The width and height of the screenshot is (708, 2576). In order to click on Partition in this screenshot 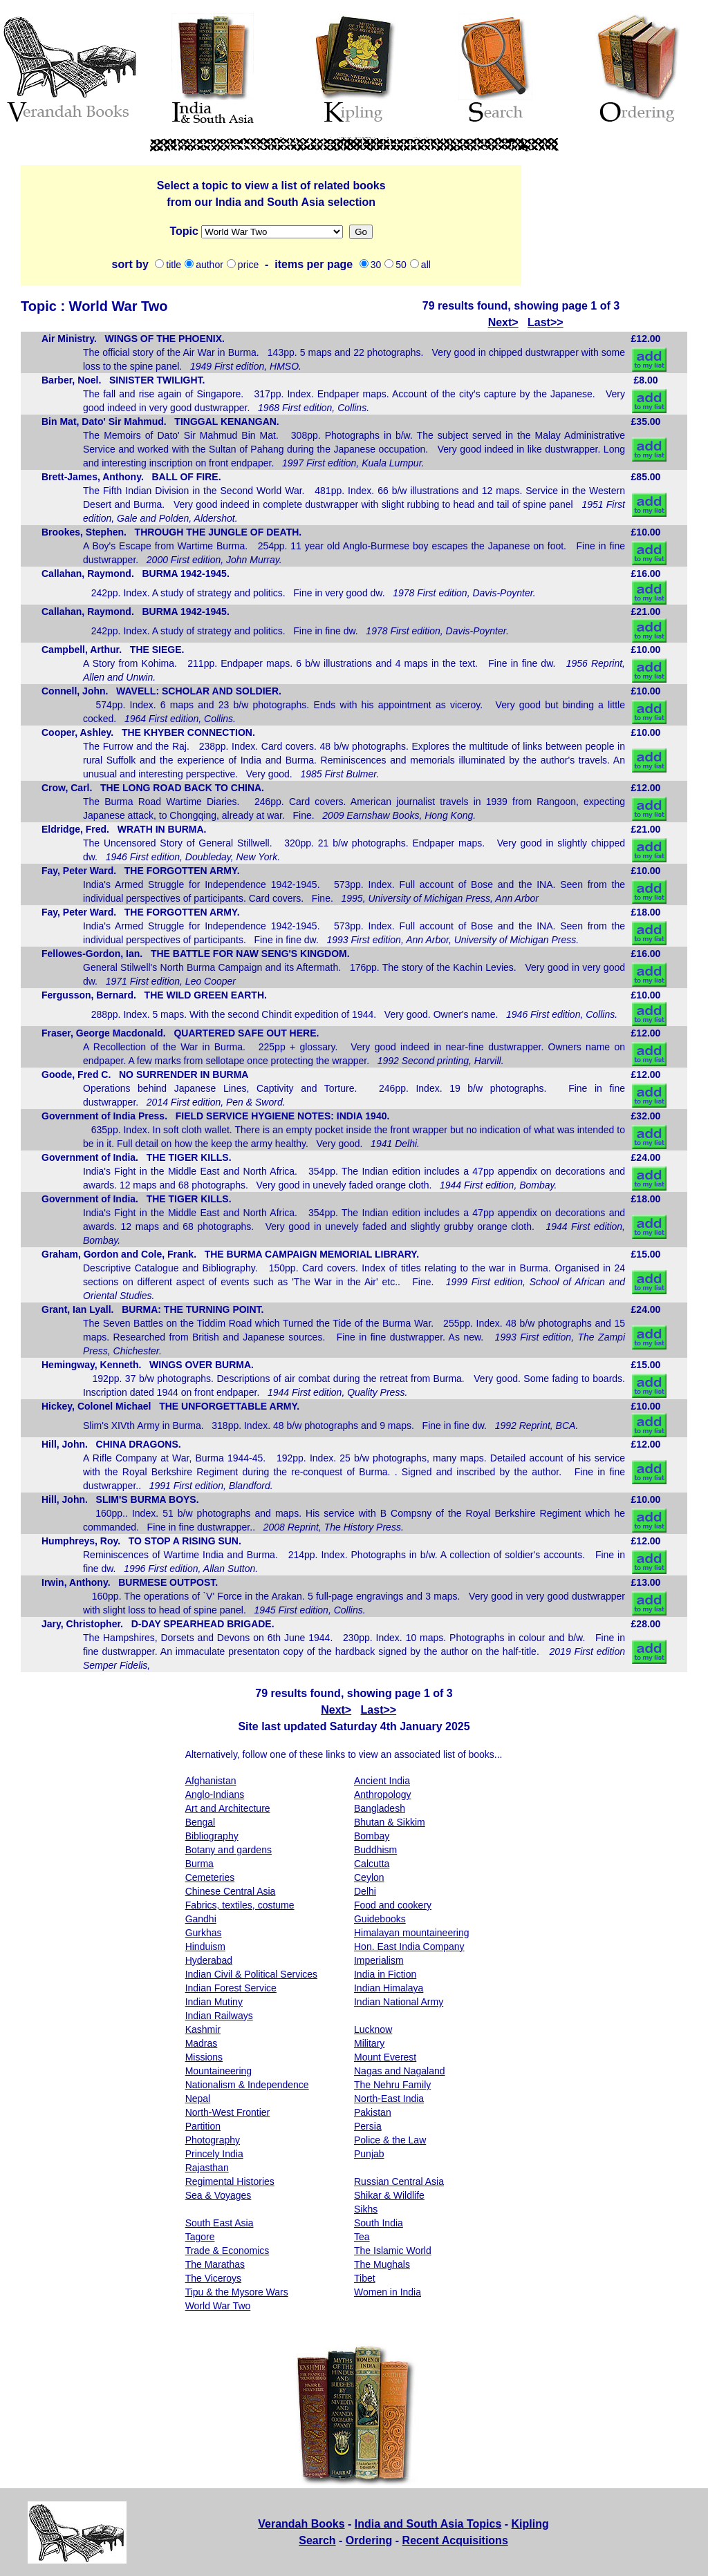, I will do `click(203, 2126)`.